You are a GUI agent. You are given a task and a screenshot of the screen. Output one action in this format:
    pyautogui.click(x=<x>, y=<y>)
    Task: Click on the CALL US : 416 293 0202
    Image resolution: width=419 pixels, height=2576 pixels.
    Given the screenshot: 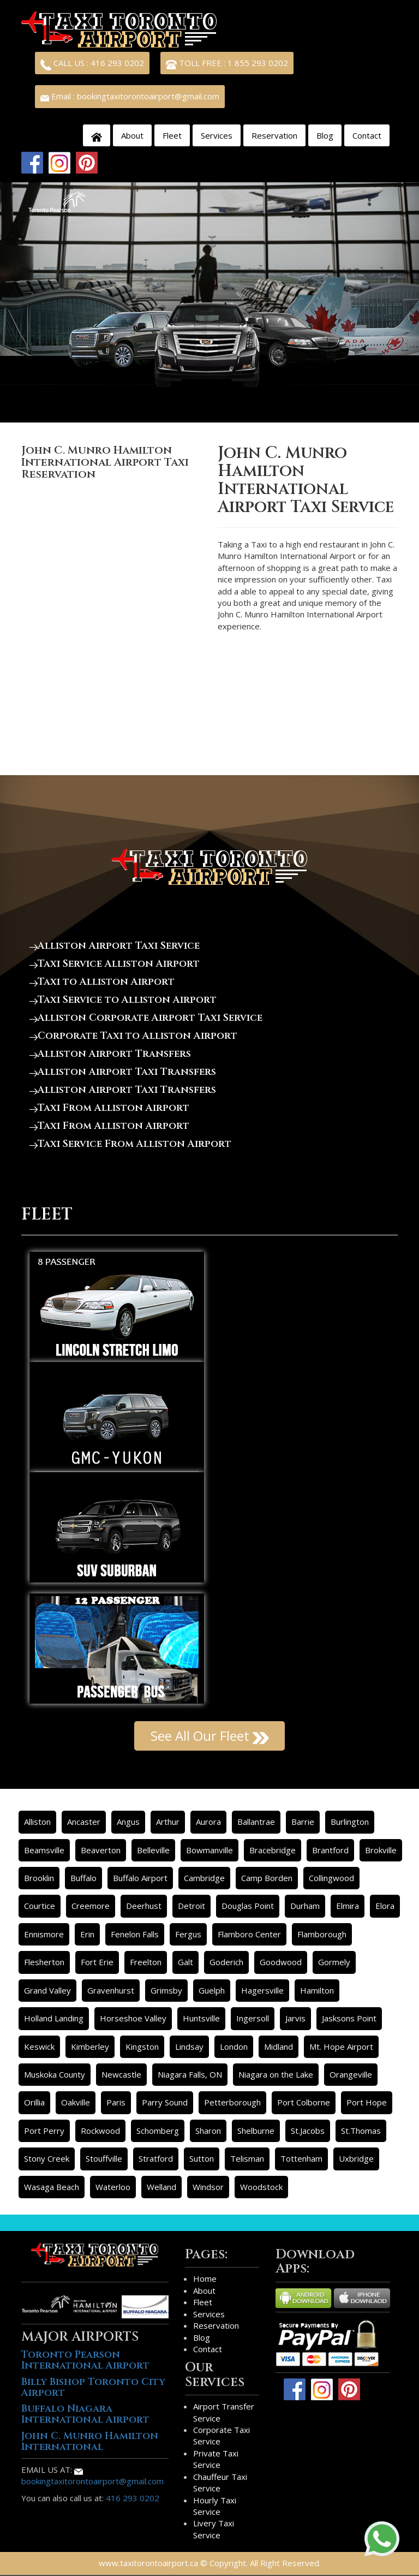 What is the action you would take?
    pyautogui.click(x=92, y=63)
    